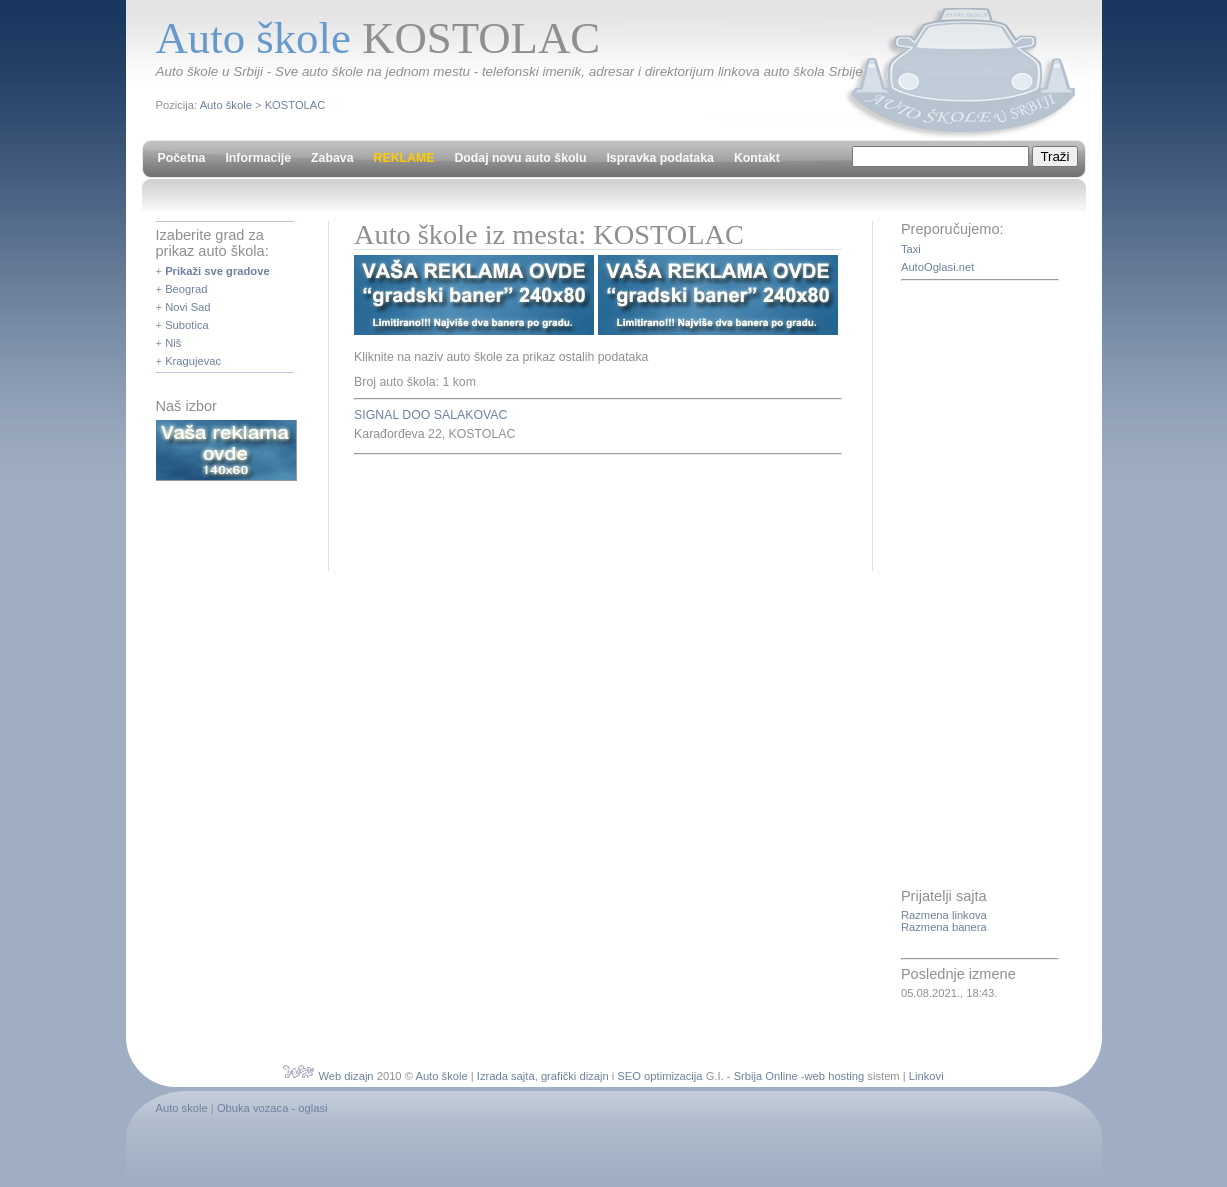  What do you see at coordinates (332, 158) in the screenshot?
I see `Zabava` at bounding box center [332, 158].